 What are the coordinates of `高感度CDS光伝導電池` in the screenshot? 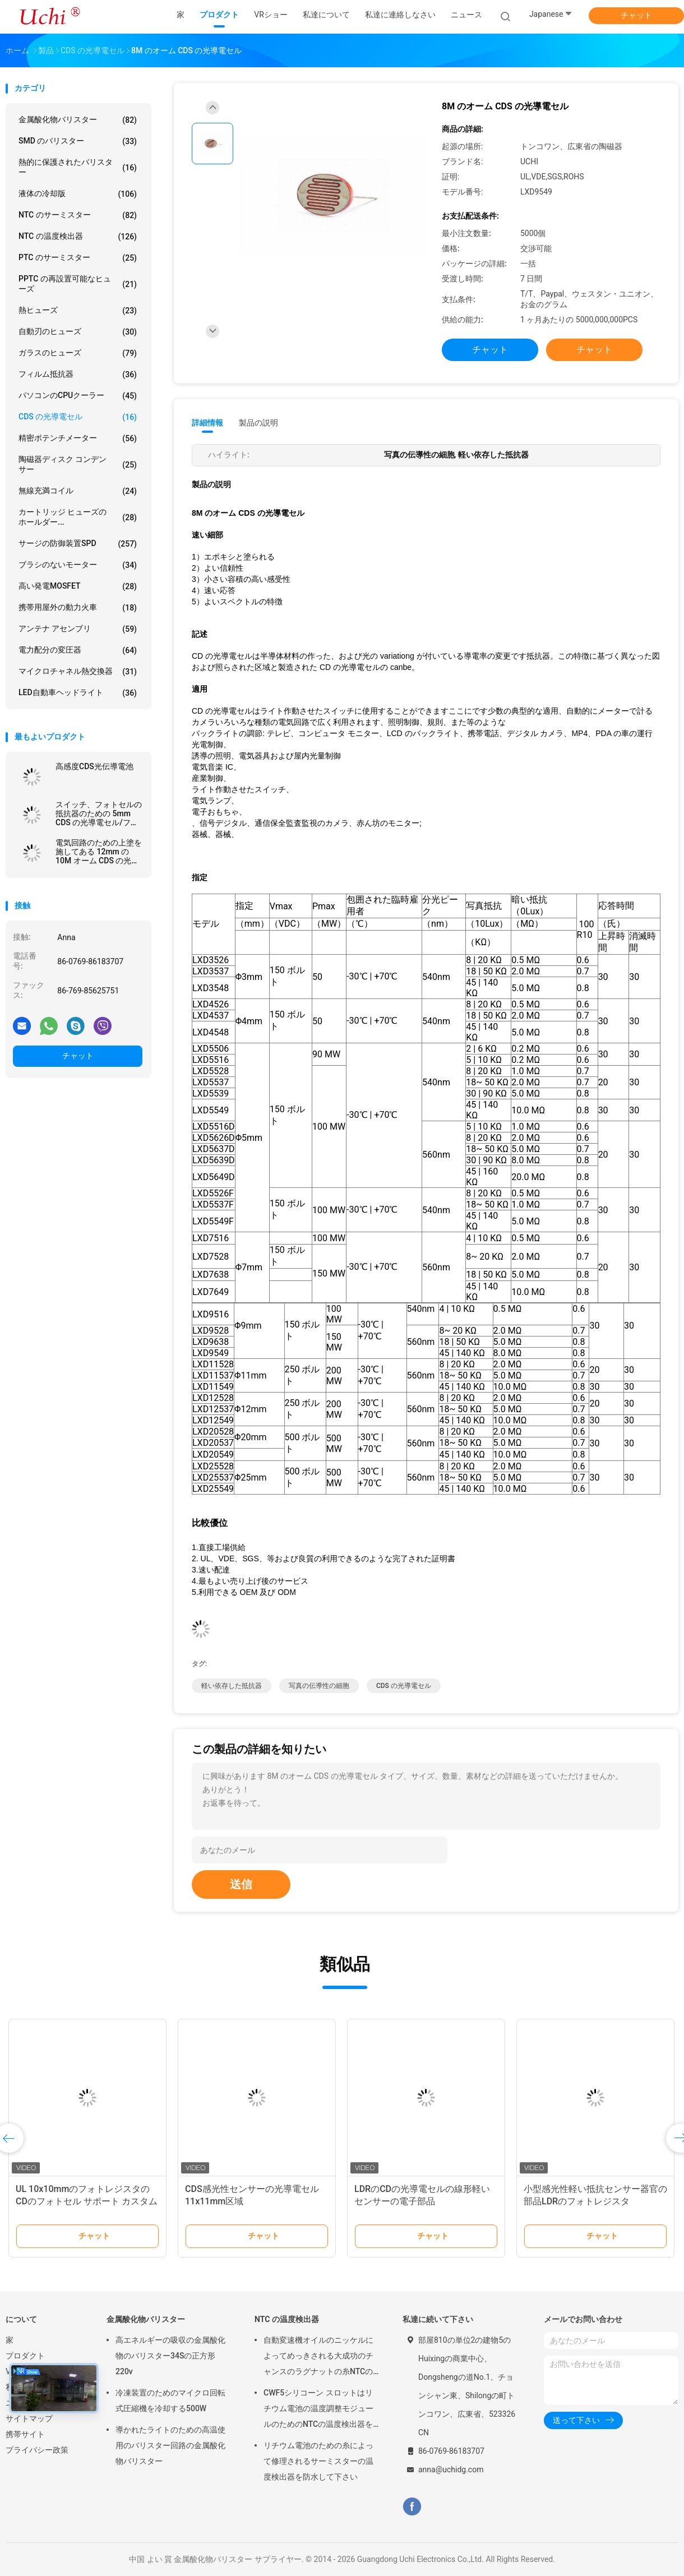 It's located at (94, 766).